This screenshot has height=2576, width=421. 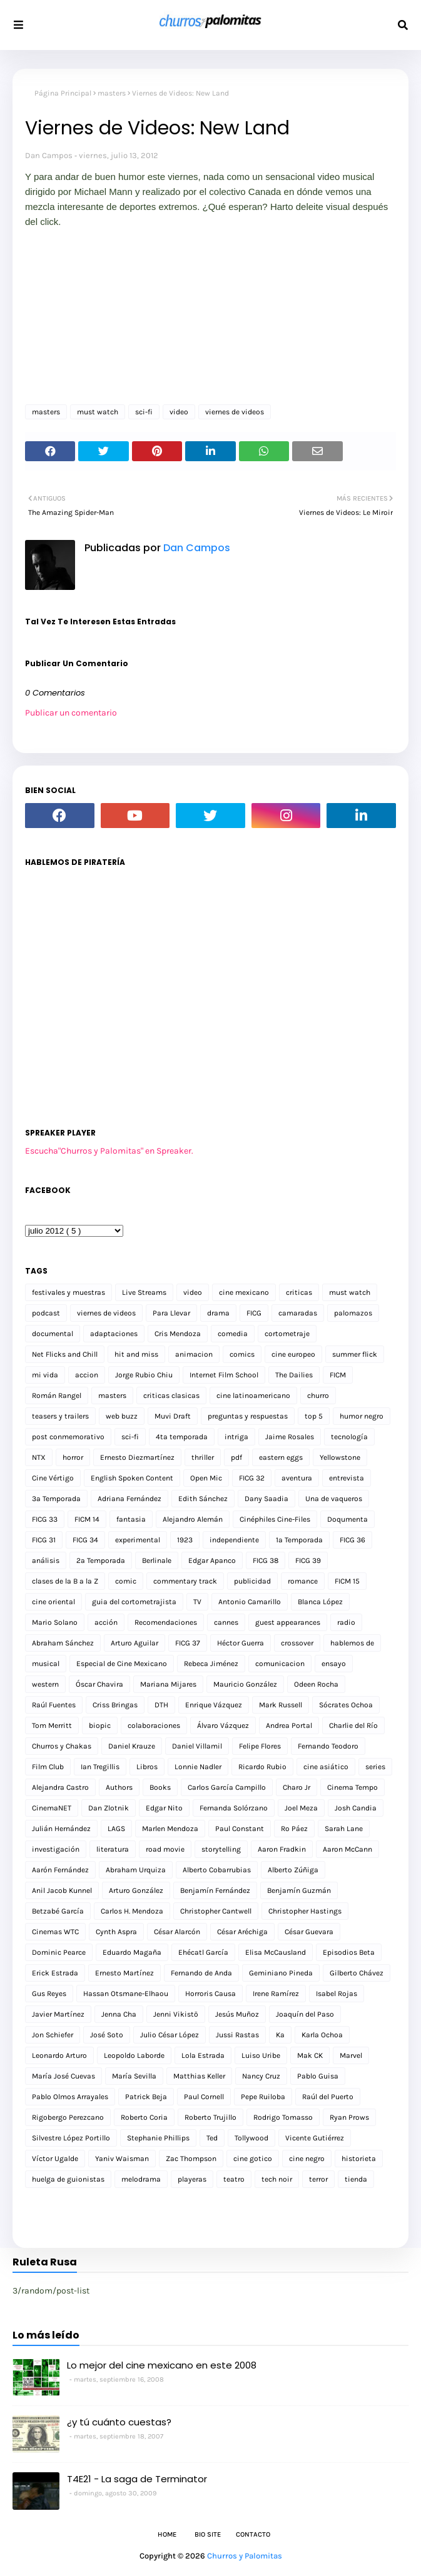 What do you see at coordinates (218, 1313) in the screenshot?
I see `drama` at bounding box center [218, 1313].